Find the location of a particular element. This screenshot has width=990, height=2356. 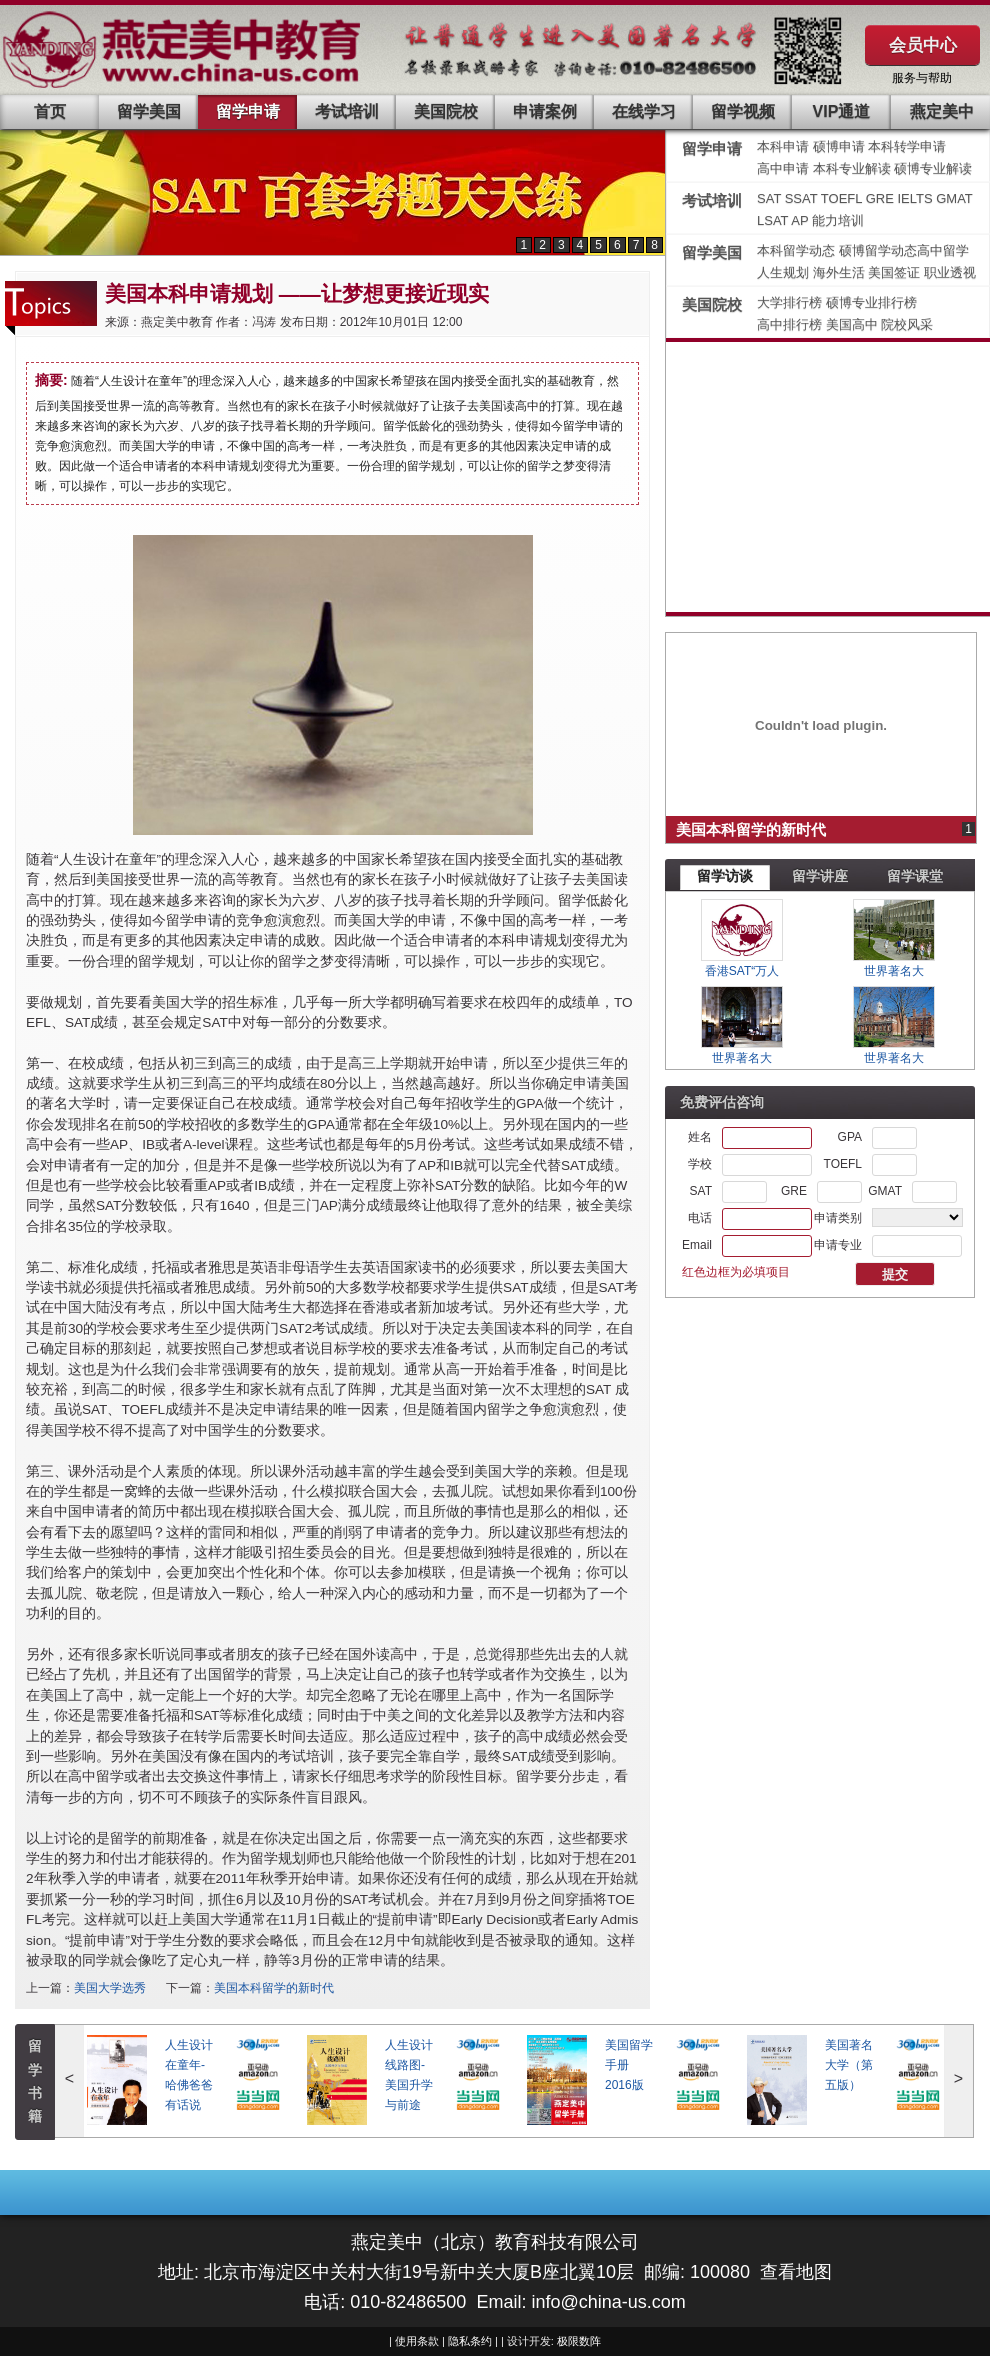

留学美国 is located at coordinates (149, 111).